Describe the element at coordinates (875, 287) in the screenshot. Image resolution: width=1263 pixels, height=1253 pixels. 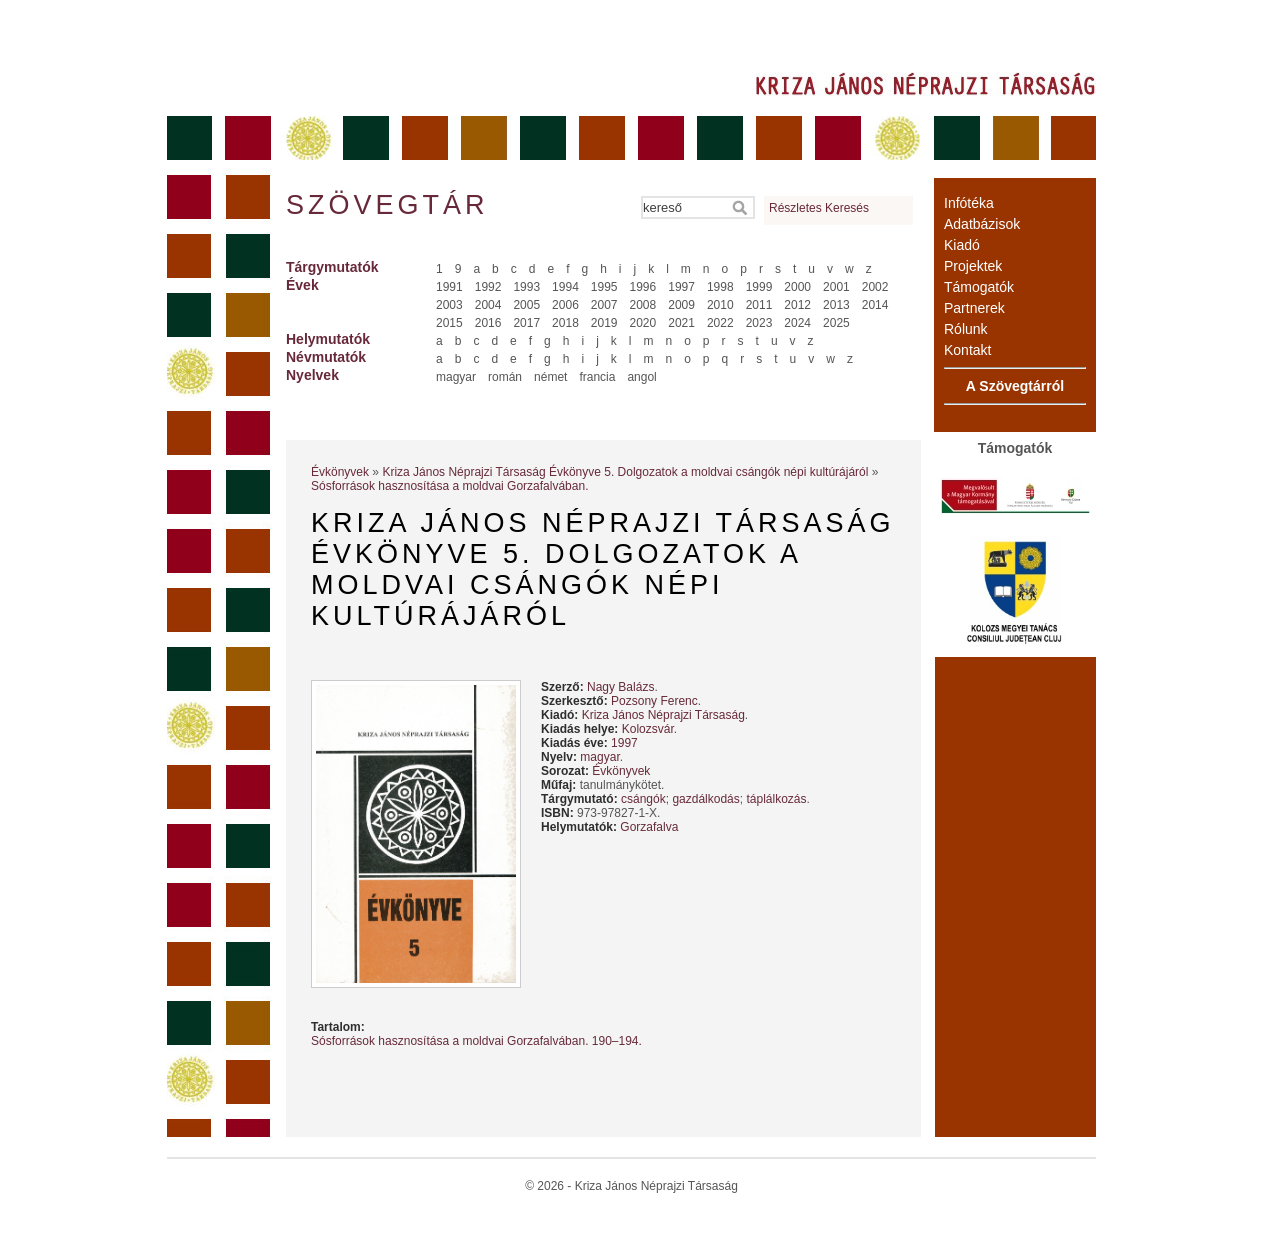
I see `2002` at that location.